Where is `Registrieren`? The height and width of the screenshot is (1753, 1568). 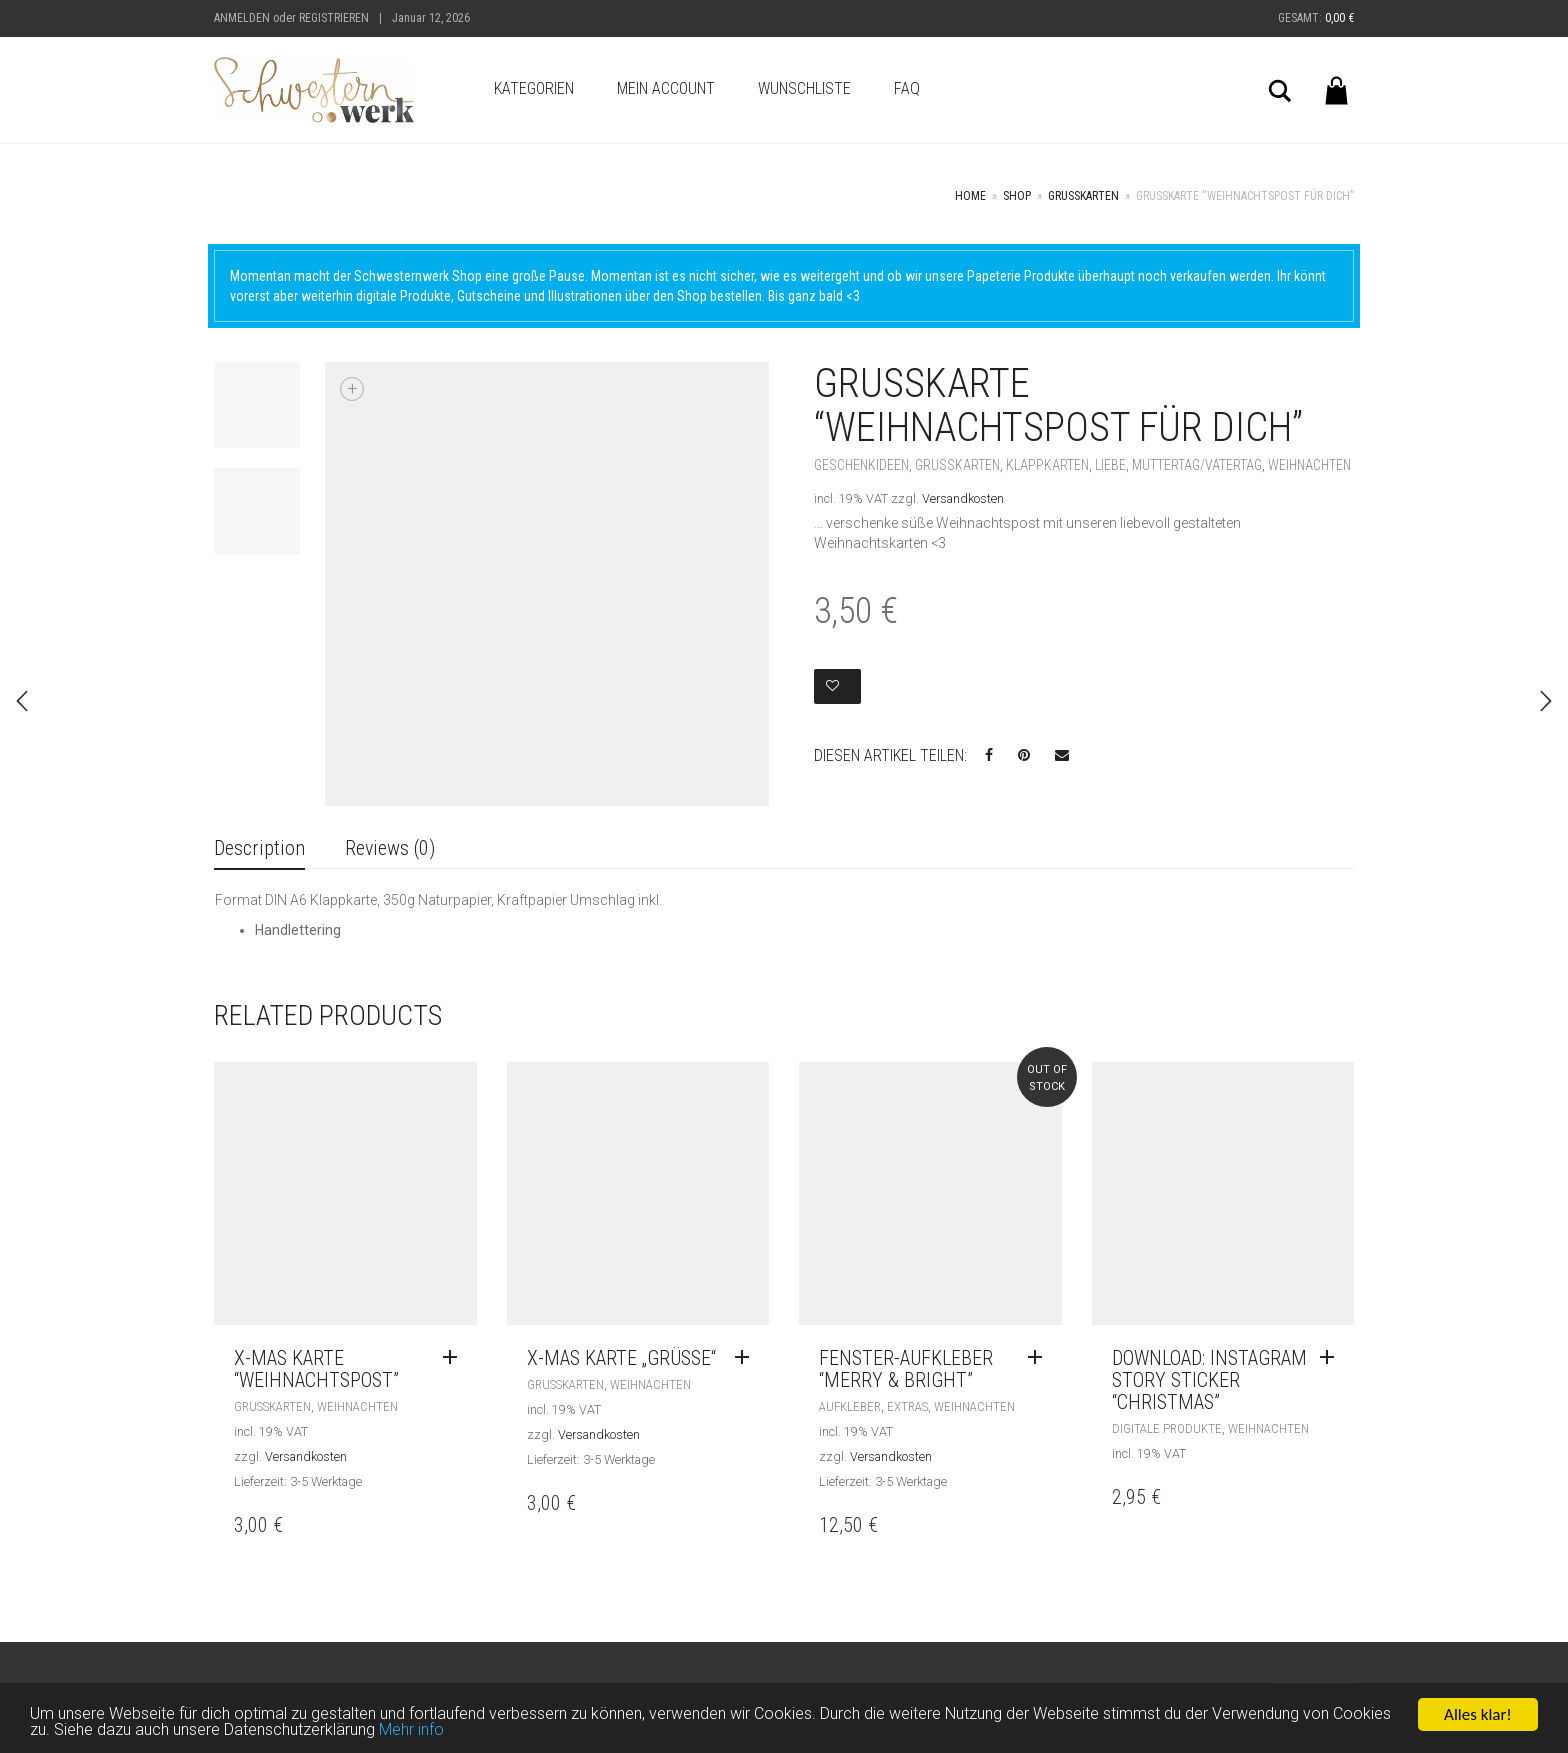 Registrieren is located at coordinates (334, 18).